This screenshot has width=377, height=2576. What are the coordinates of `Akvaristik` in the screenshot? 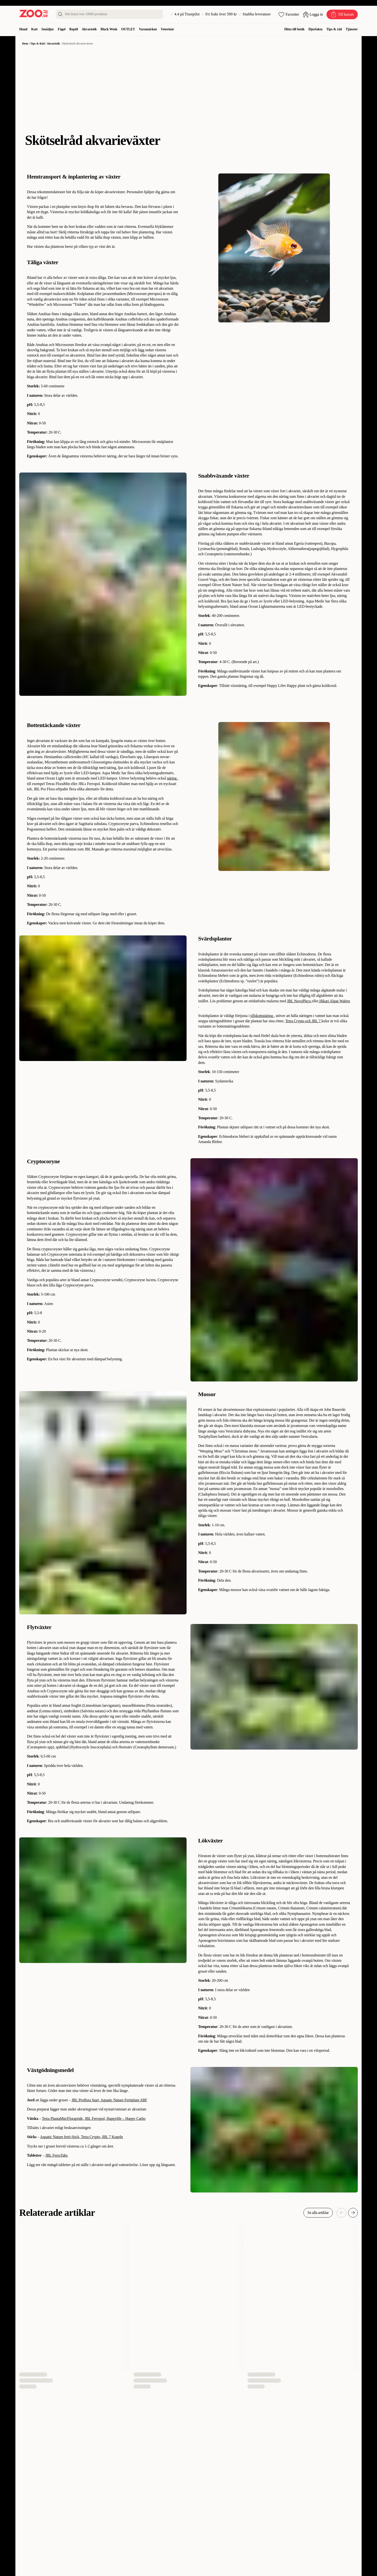 It's located at (89, 29).